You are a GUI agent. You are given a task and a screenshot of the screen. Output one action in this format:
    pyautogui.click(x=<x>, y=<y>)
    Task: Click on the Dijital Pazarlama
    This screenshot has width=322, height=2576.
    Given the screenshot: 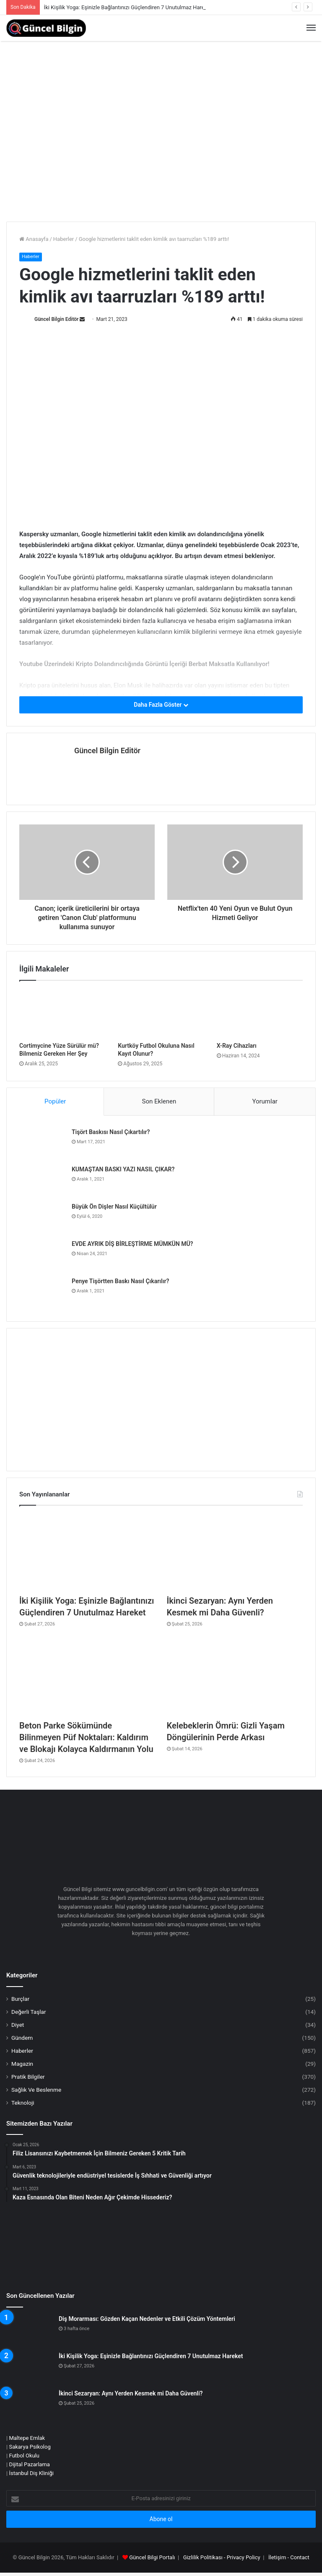 What is the action you would take?
    pyautogui.click(x=29, y=2464)
    